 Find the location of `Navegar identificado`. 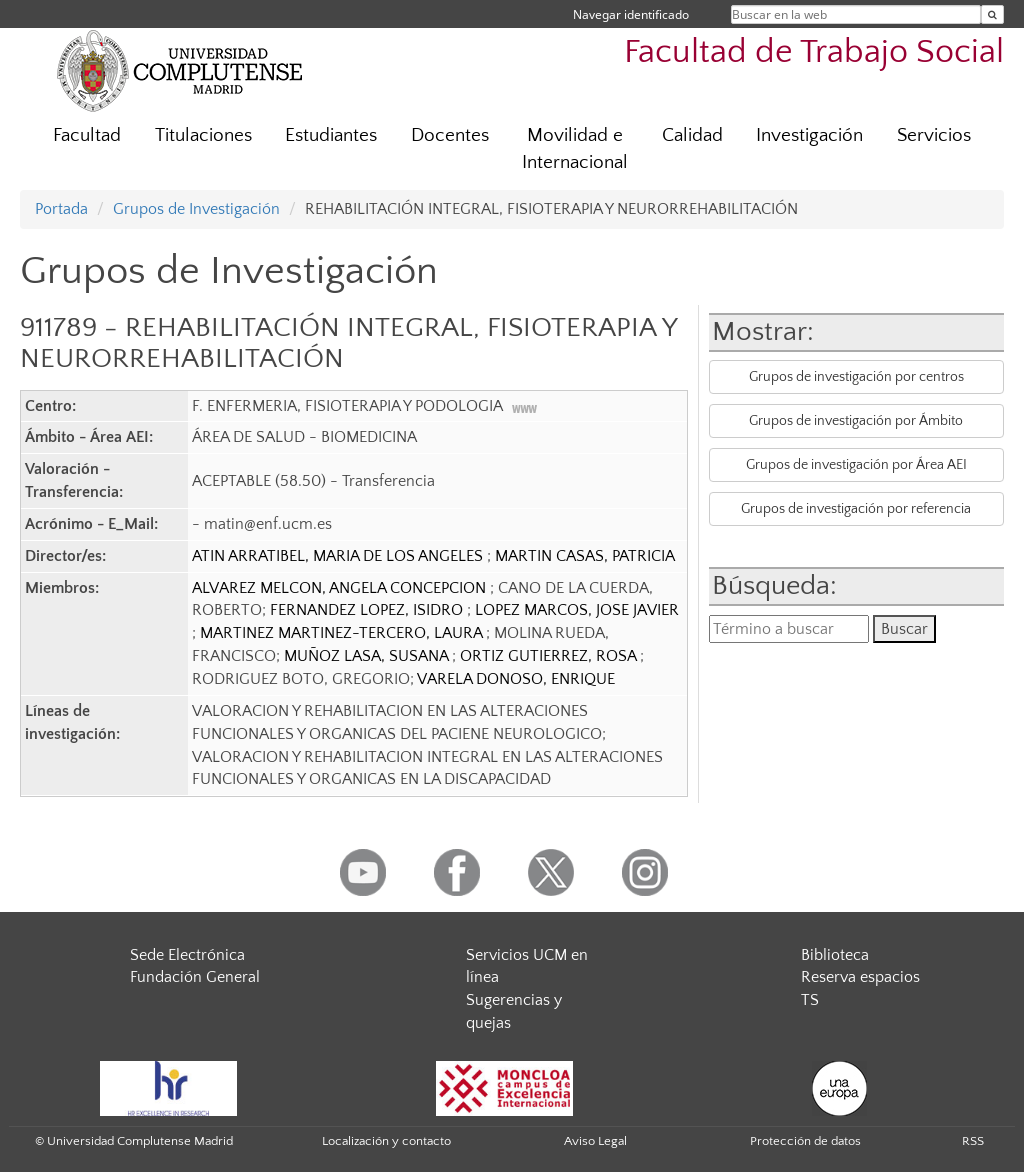

Navegar identificado is located at coordinates (631, 14).